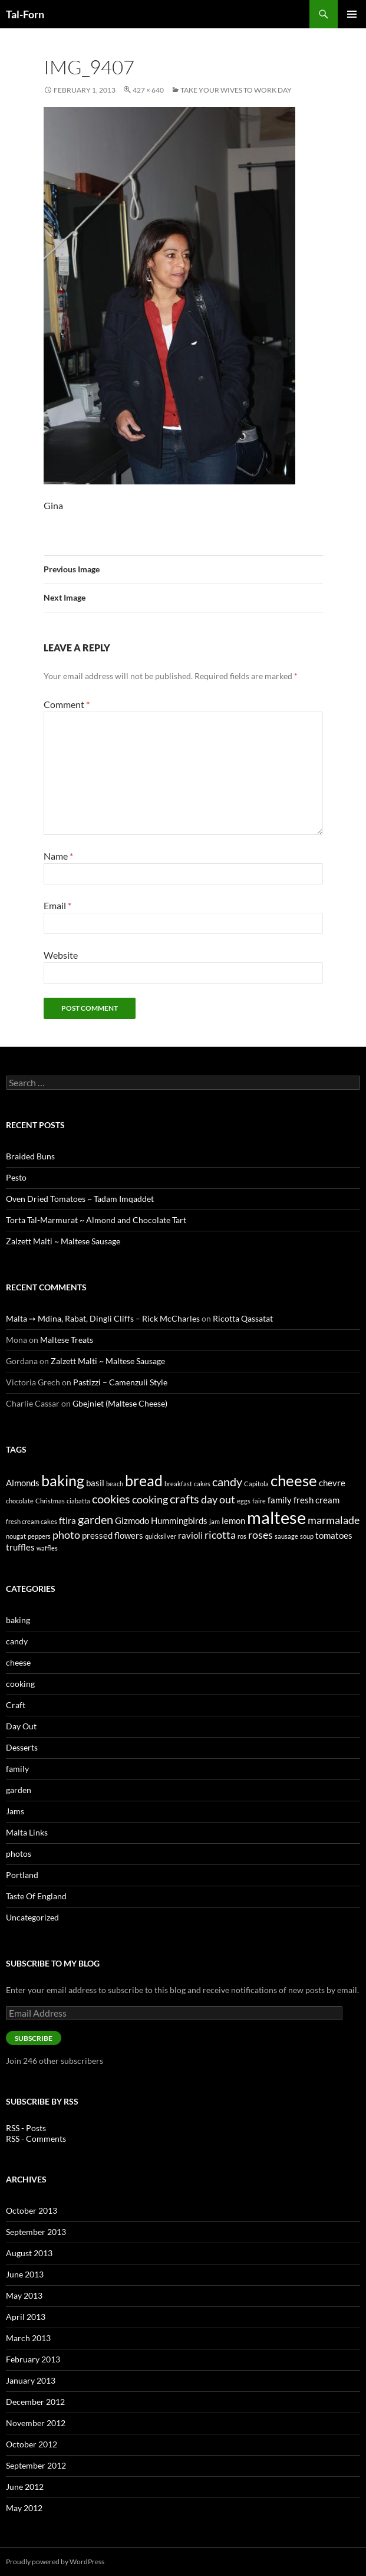 Image resolution: width=366 pixels, height=2576 pixels. Describe the element at coordinates (67, 1520) in the screenshot. I see `ftira [ftira (2 items)]` at that location.